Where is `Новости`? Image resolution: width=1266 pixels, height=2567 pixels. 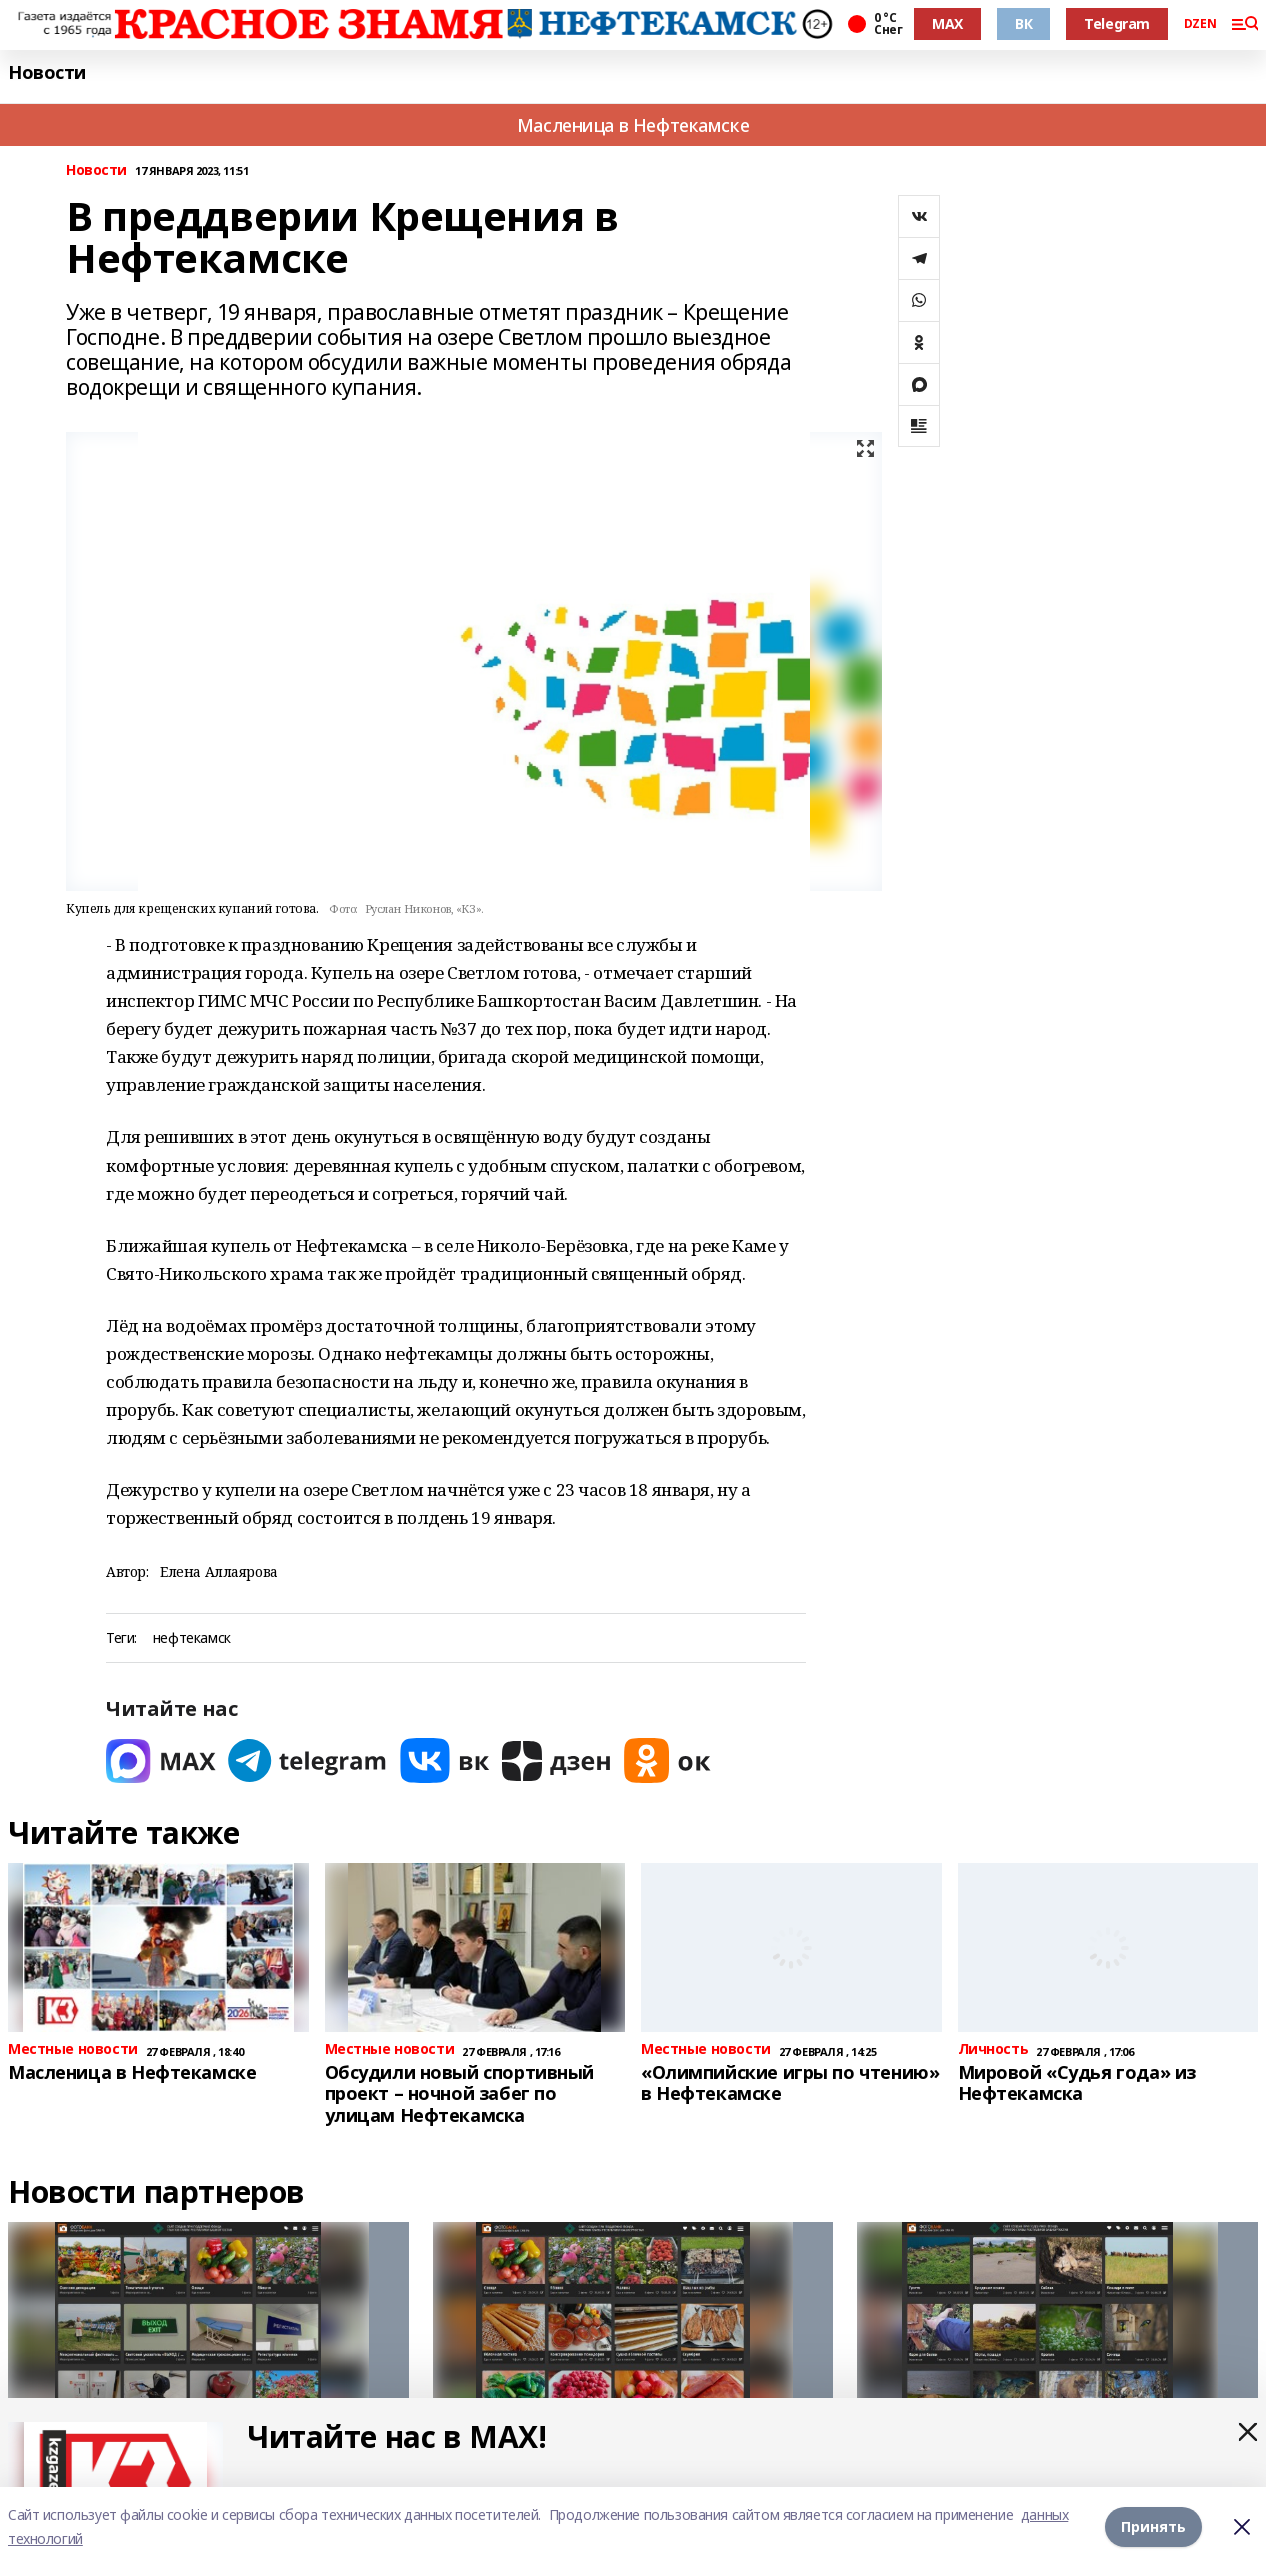
Новости is located at coordinates (47, 72).